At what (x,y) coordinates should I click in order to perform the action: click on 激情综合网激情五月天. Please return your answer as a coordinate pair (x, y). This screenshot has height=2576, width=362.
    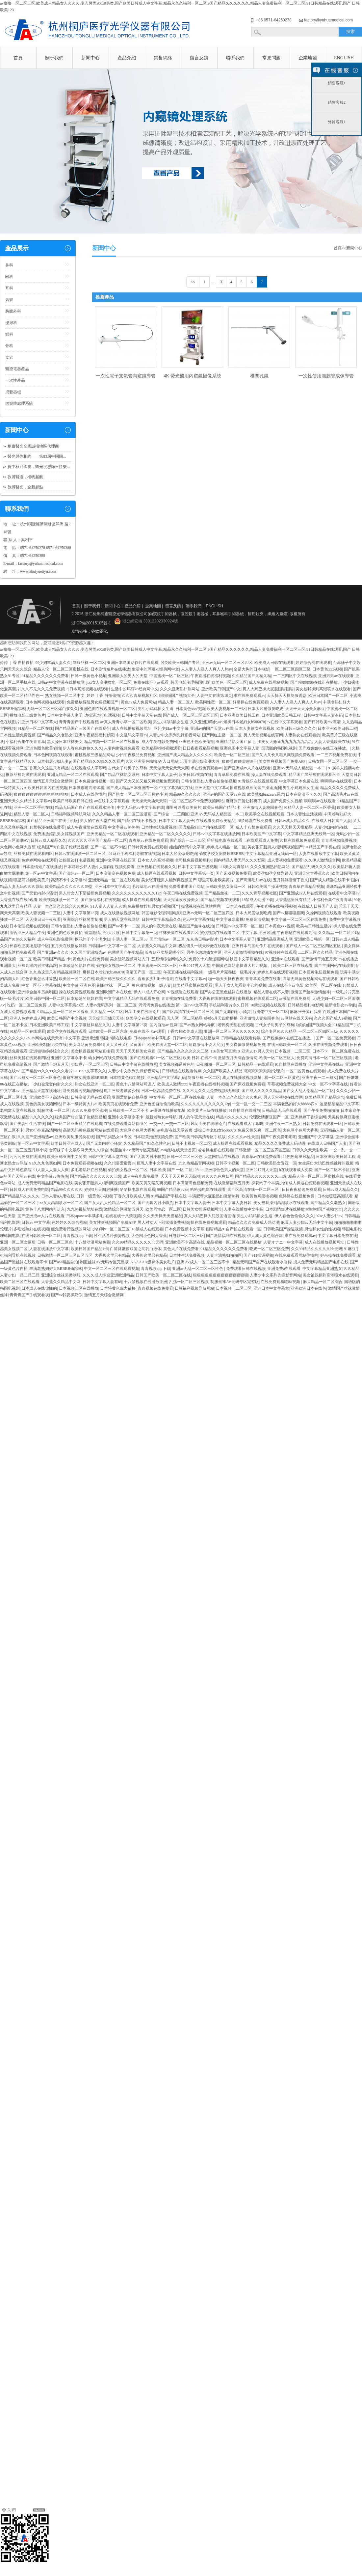
    Looking at the image, I should click on (123, 1209).